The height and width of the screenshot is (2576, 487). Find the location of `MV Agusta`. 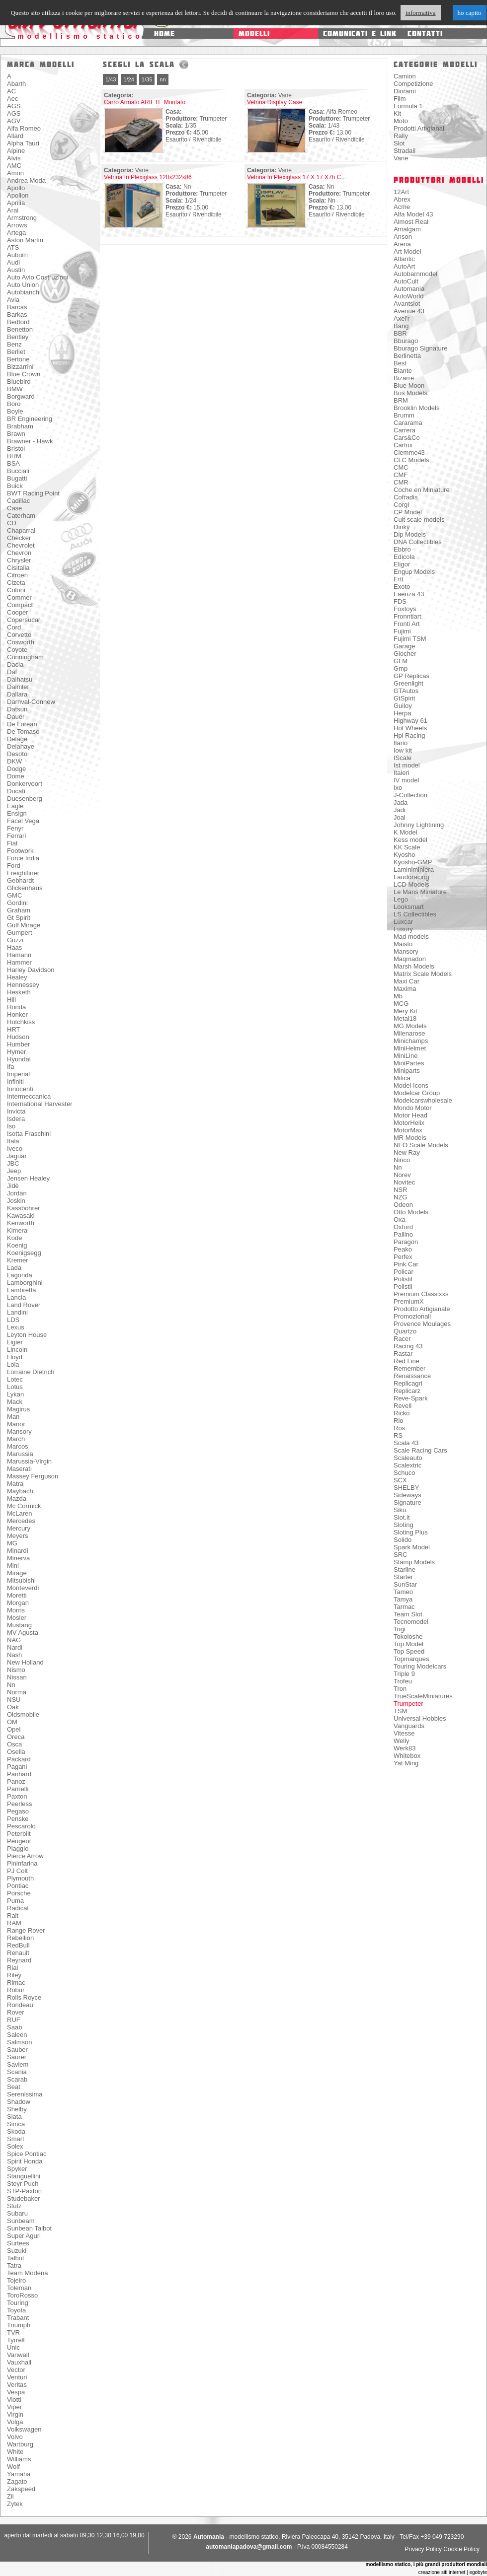

MV Agusta is located at coordinates (22, 1632).